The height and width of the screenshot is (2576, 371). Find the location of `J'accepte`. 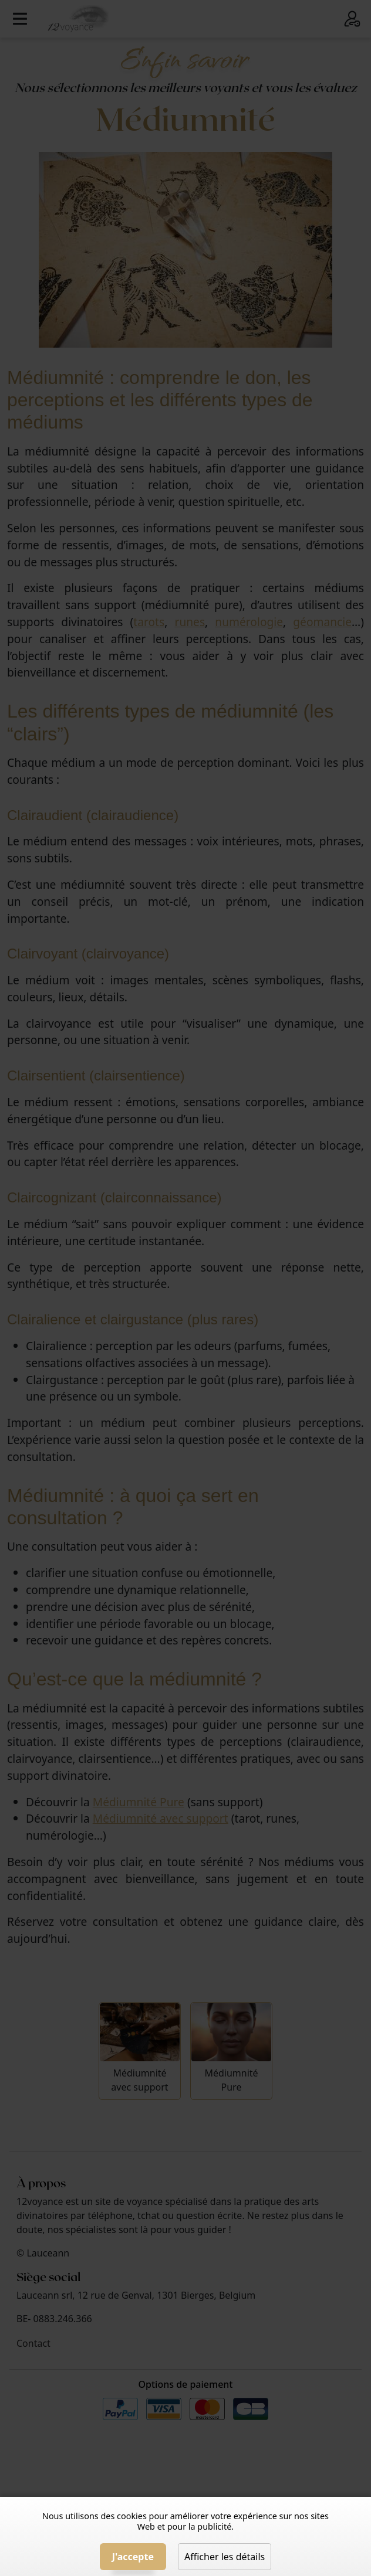

J'accepte is located at coordinates (133, 2556).